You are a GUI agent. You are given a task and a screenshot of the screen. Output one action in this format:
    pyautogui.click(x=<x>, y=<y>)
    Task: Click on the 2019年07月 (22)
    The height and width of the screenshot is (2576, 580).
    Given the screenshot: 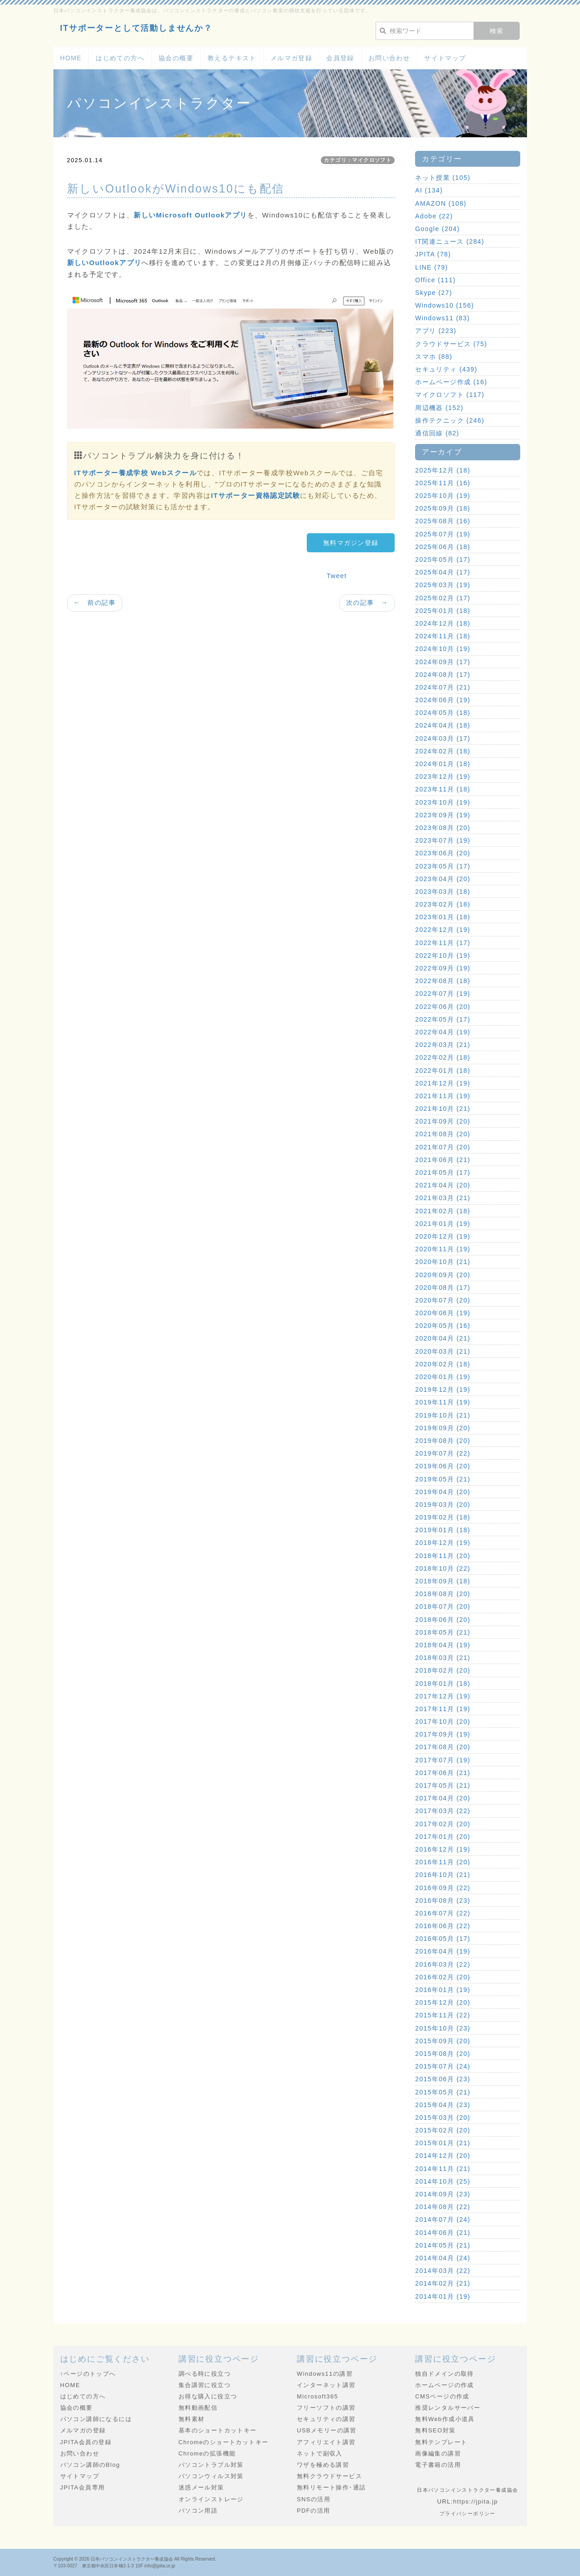 What is the action you would take?
    pyautogui.click(x=442, y=1453)
    